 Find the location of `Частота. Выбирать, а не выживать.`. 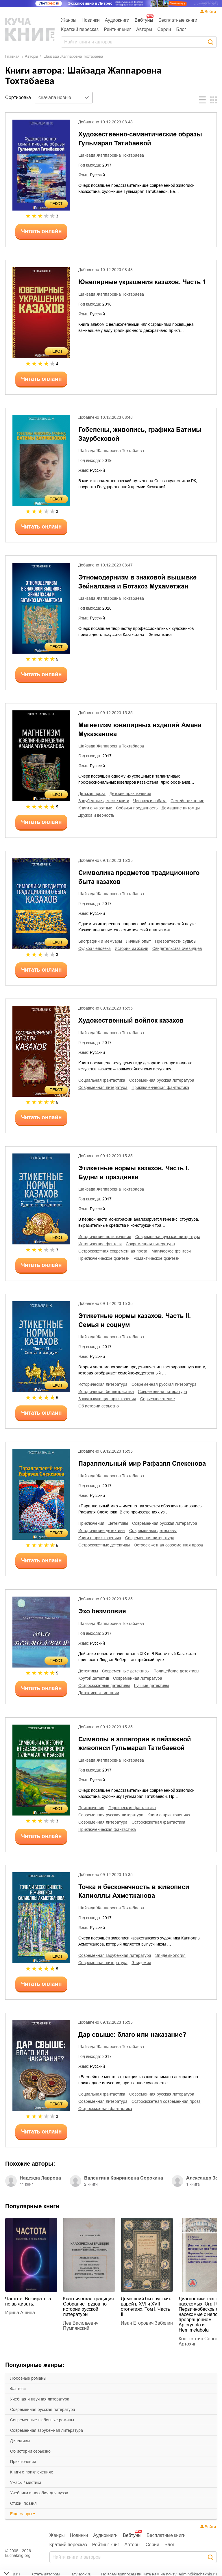

Частота. Выбирать, а не выживать. is located at coordinates (28, 2301).